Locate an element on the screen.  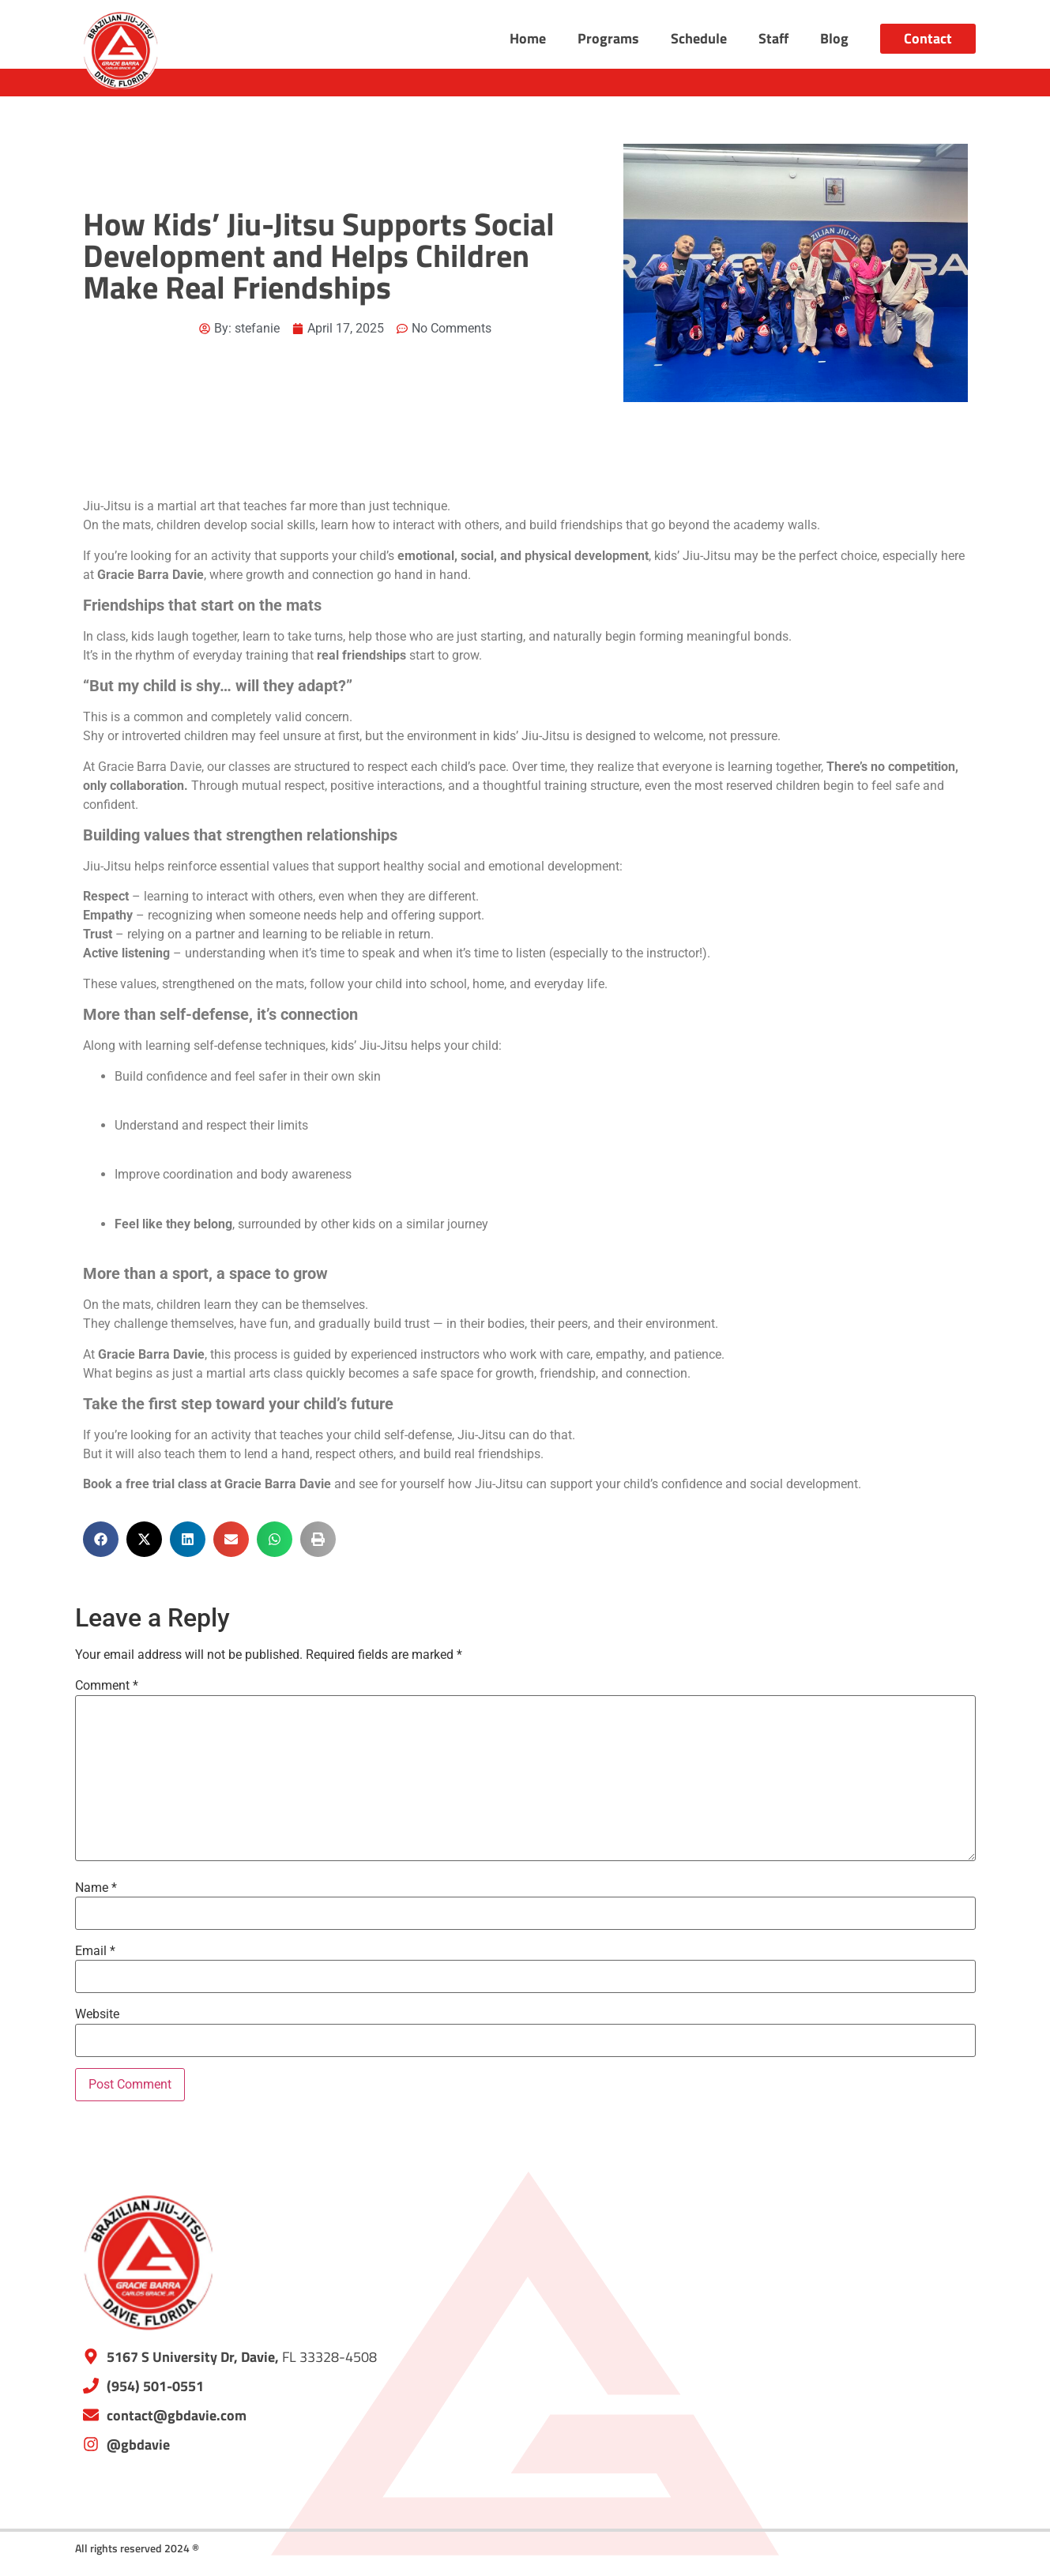
Home is located at coordinates (528, 38).